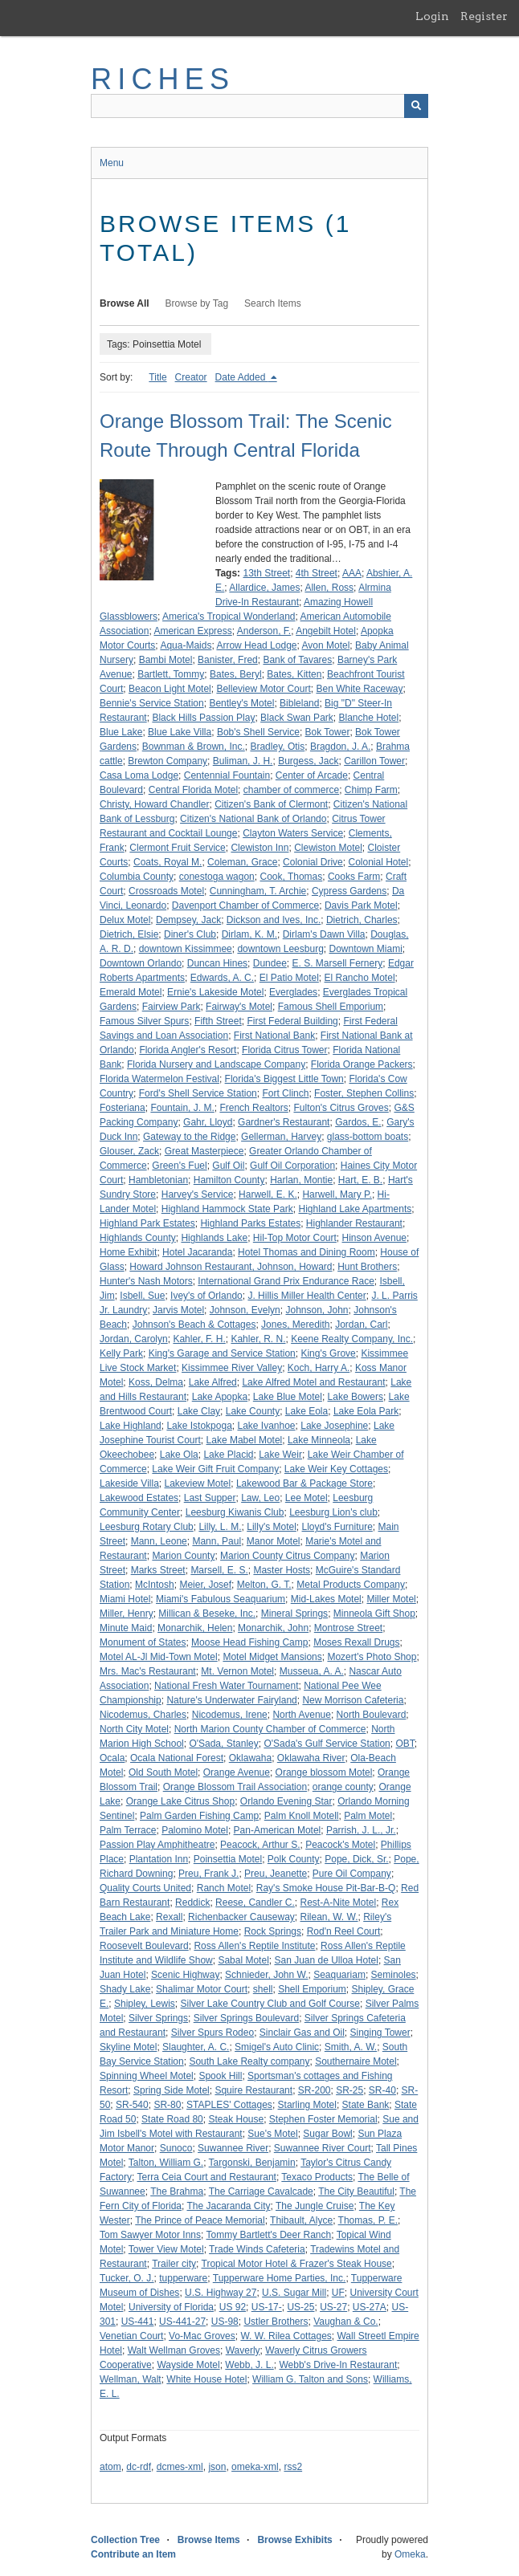 This screenshot has width=519, height=2576. What do you see at coordinates (316, 1310) in the screenshot?
I see `Johnson, John` at bounding box center [316, 1310].